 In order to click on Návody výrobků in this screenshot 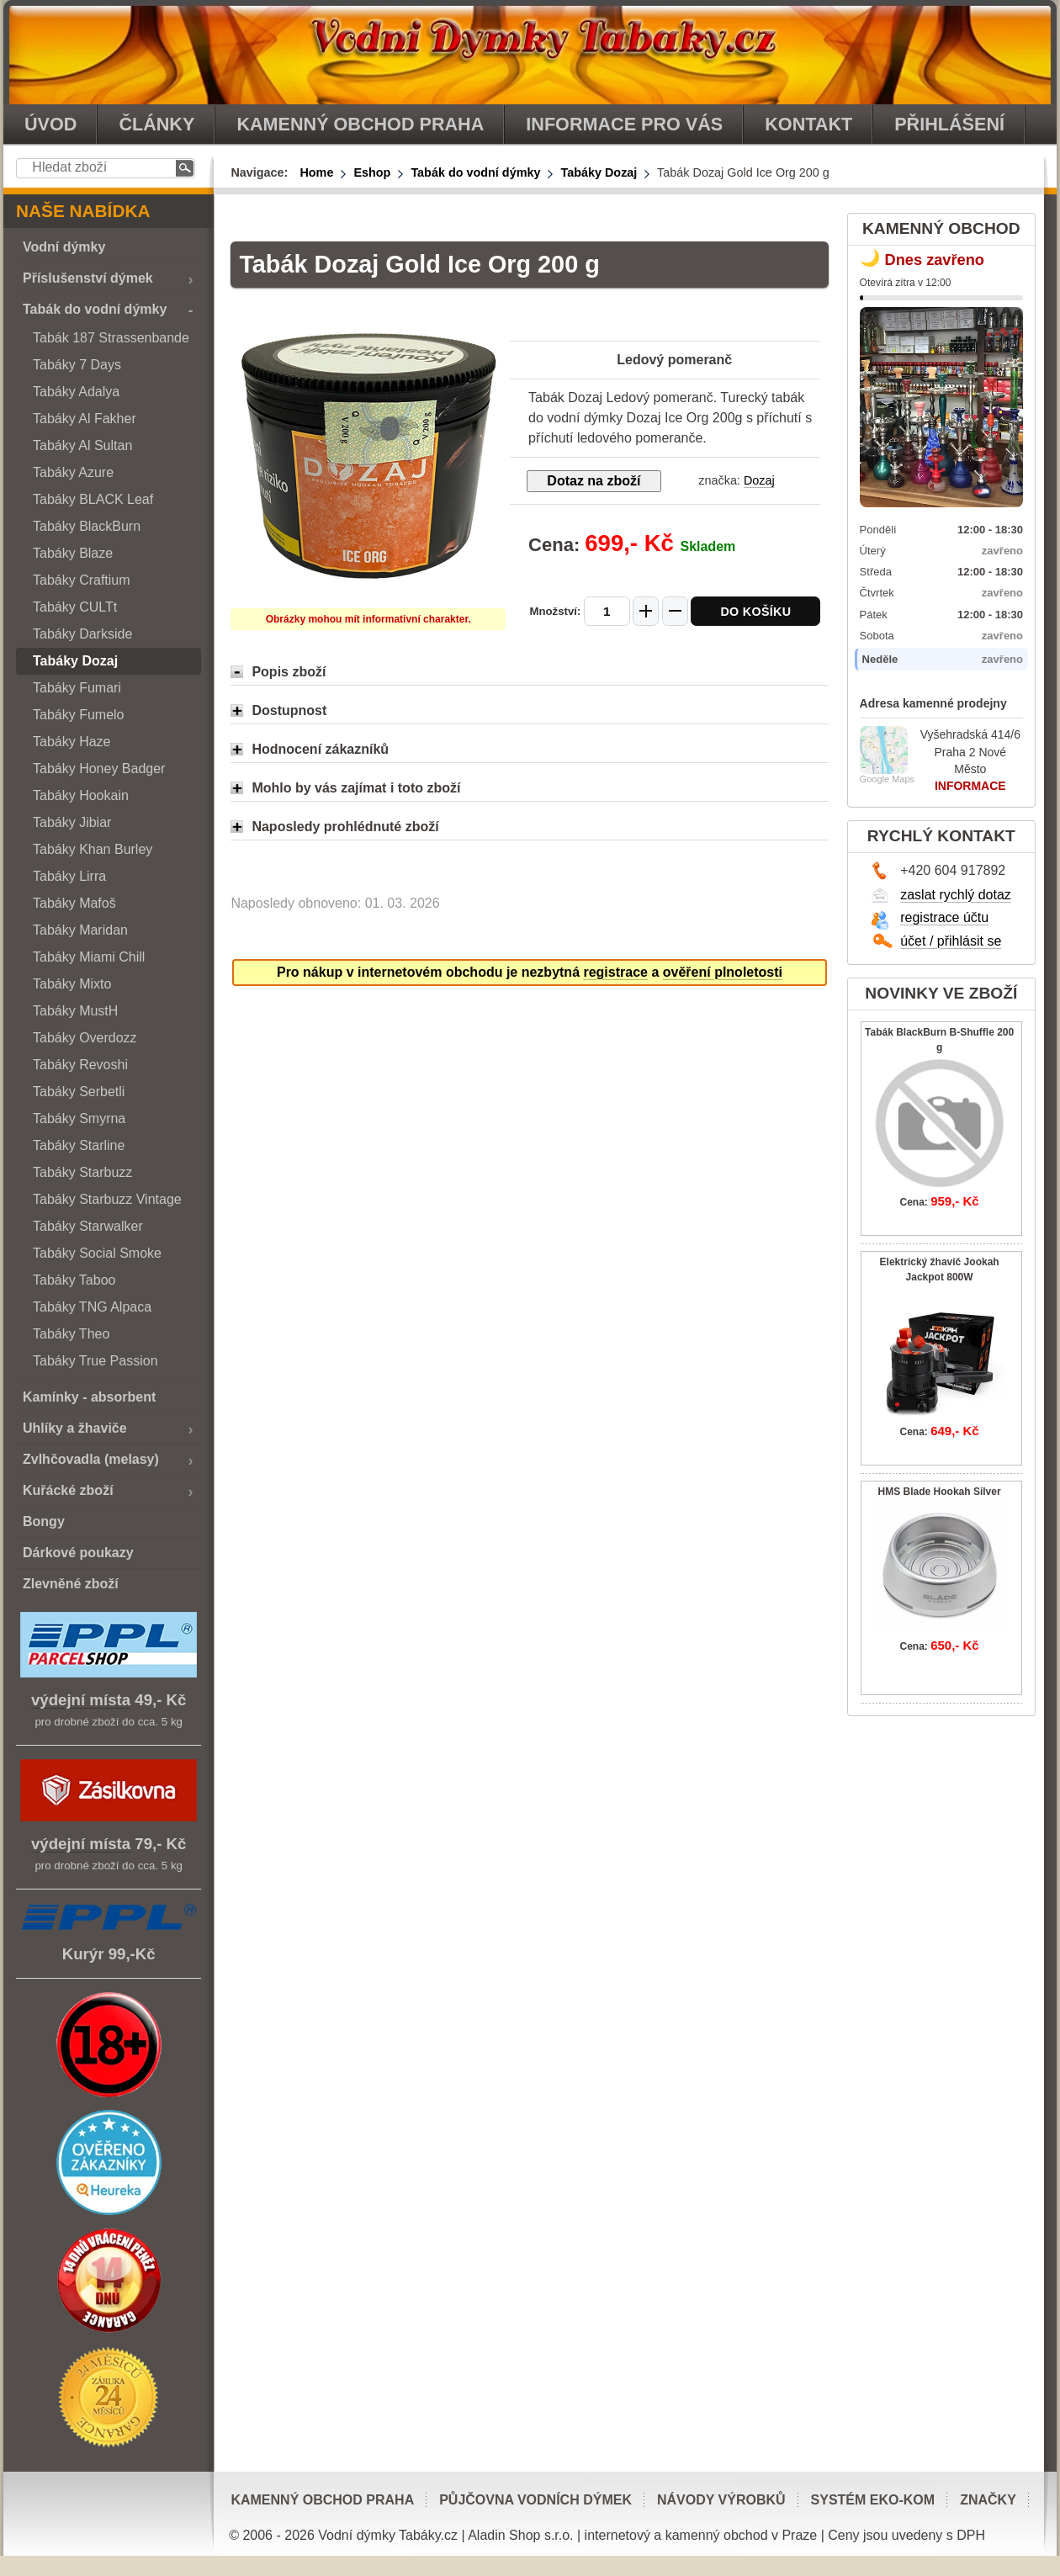, I will do `click(721, 2500)`.